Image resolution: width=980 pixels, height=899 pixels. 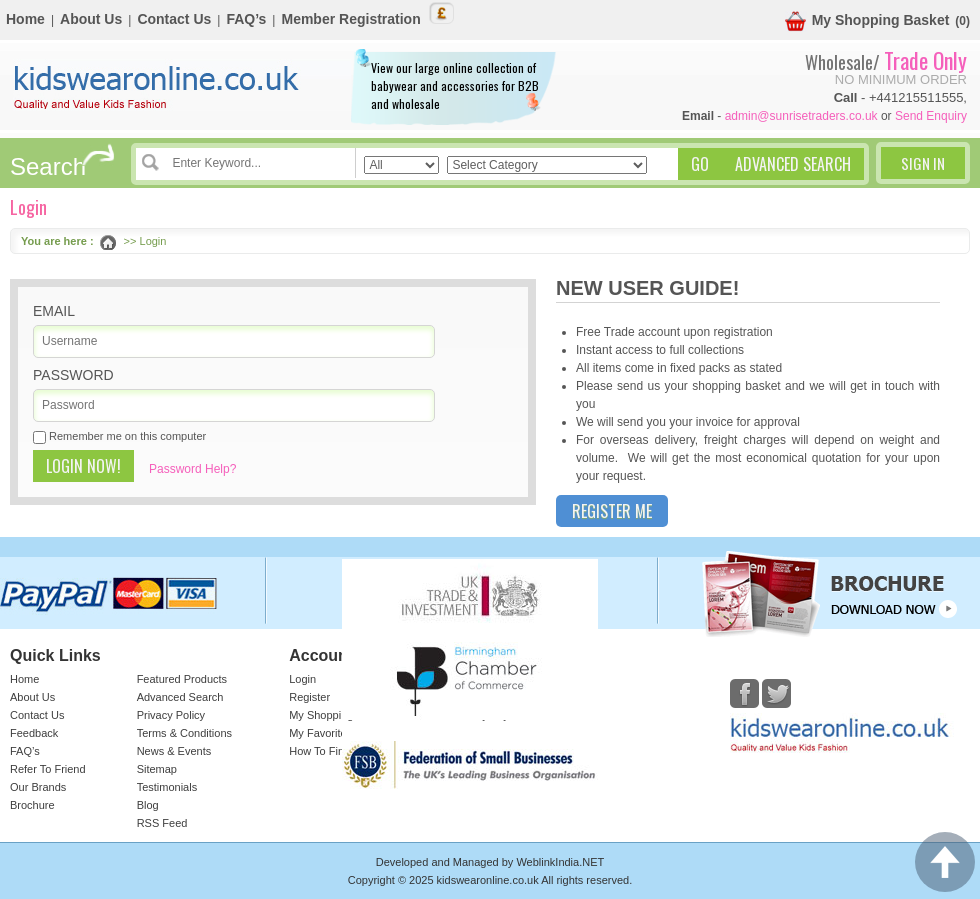 I want to click on Member Registration, so click(x=350, y=19).